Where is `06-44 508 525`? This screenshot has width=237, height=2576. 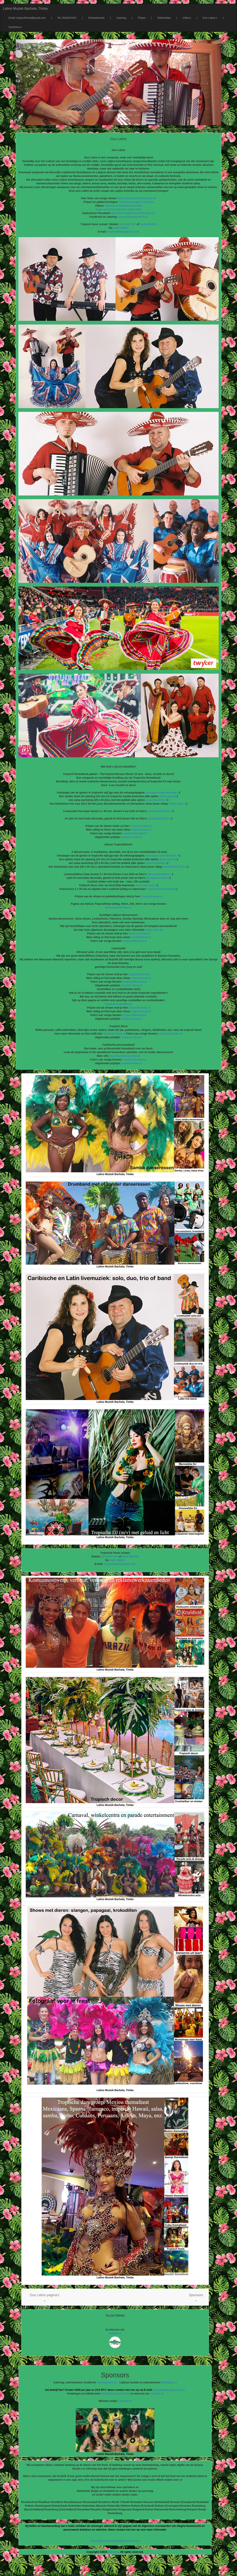 06-44 508 525 is located at coordinates (148, 224).